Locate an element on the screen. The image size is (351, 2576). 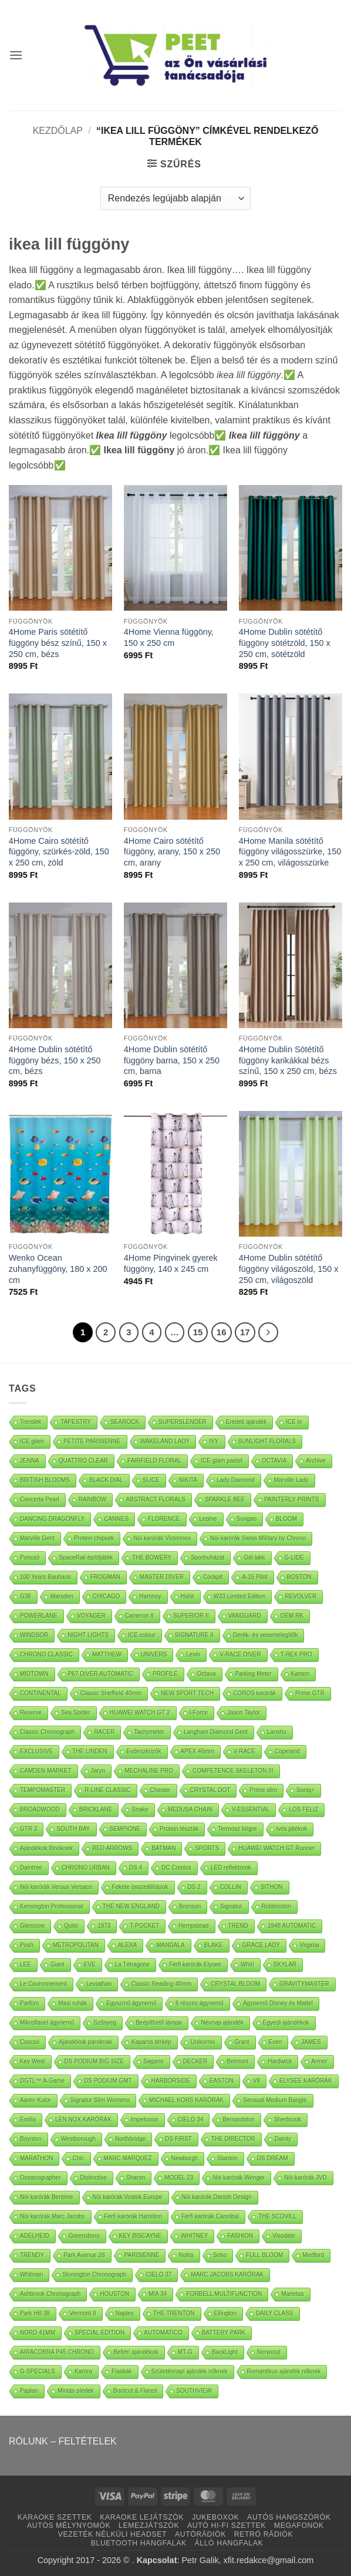
Distinctive is located at coordinates (93, 2177).